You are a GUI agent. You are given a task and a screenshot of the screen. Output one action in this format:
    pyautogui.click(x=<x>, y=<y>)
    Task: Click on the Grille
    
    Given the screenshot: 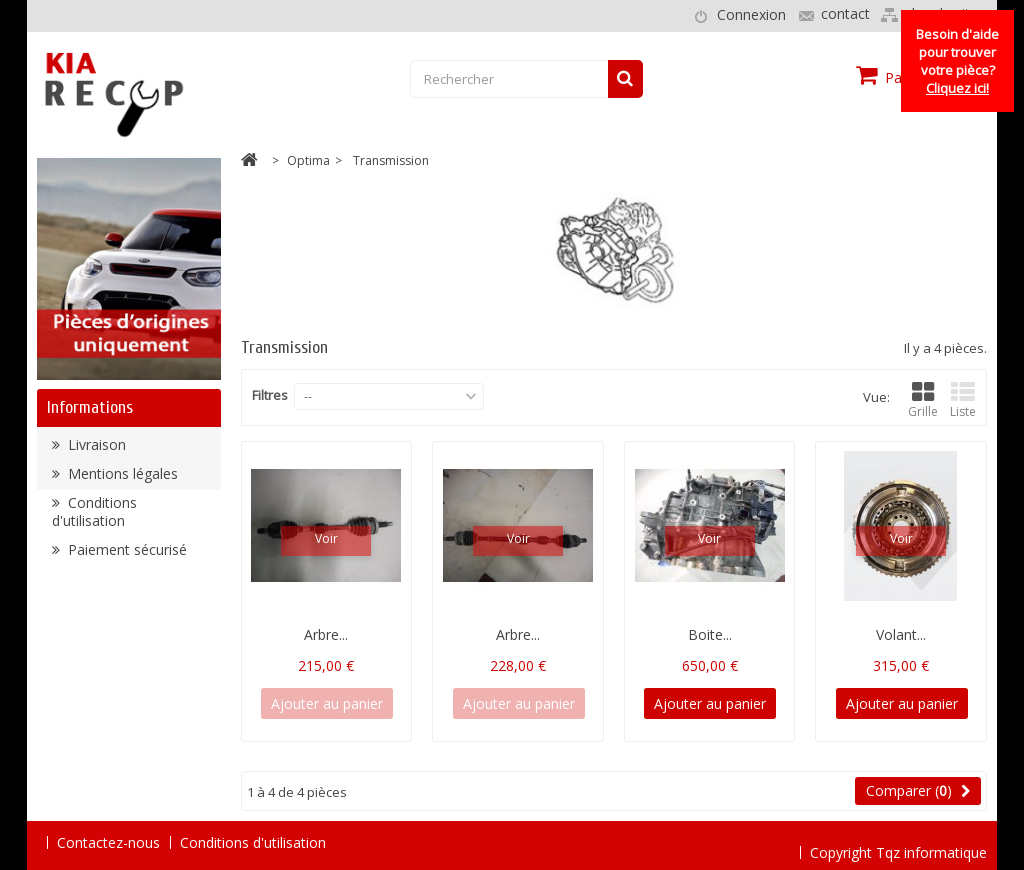 What is the action you would take?
    pyautogui.click(x=923, y=400)
    